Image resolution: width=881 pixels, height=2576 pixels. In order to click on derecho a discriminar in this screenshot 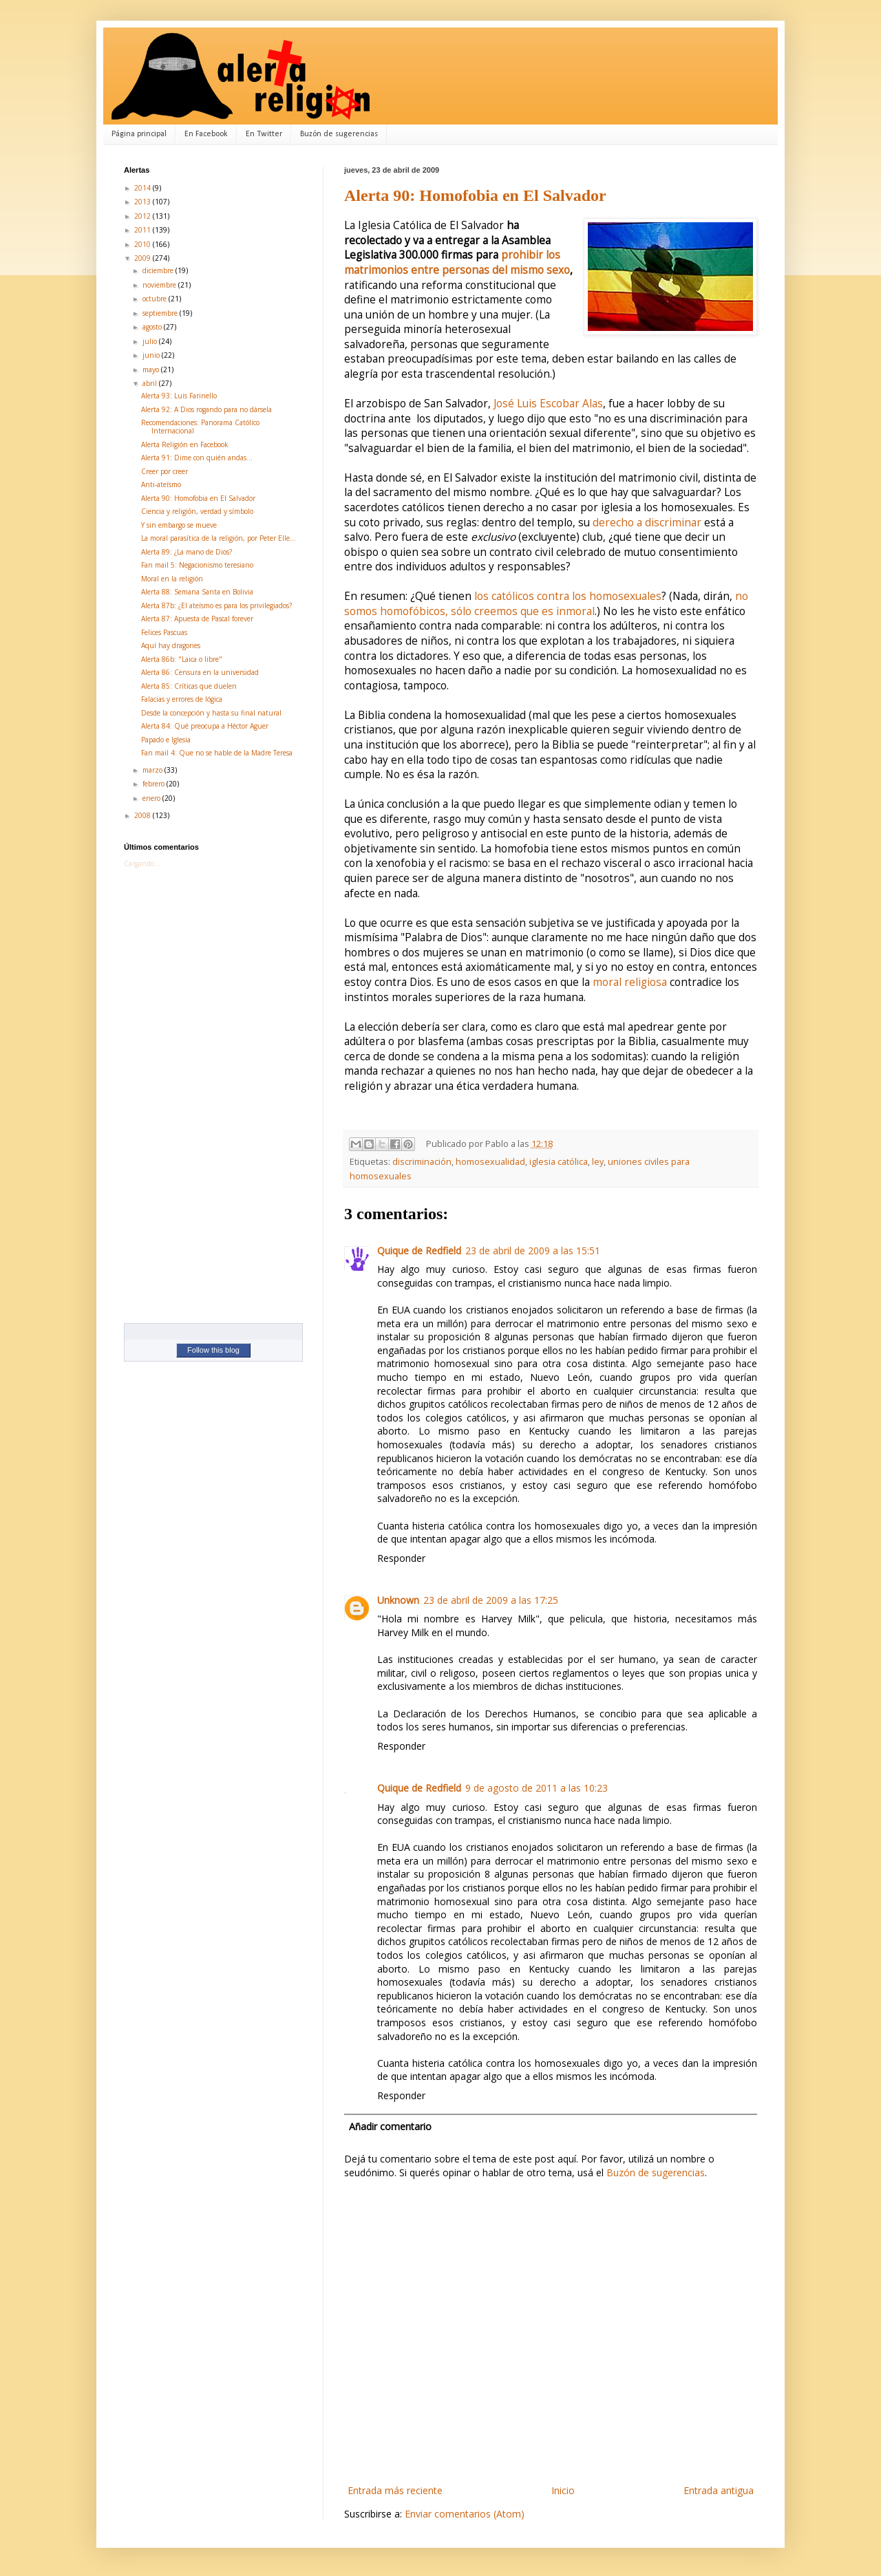, I will do `click(647, 522)`.